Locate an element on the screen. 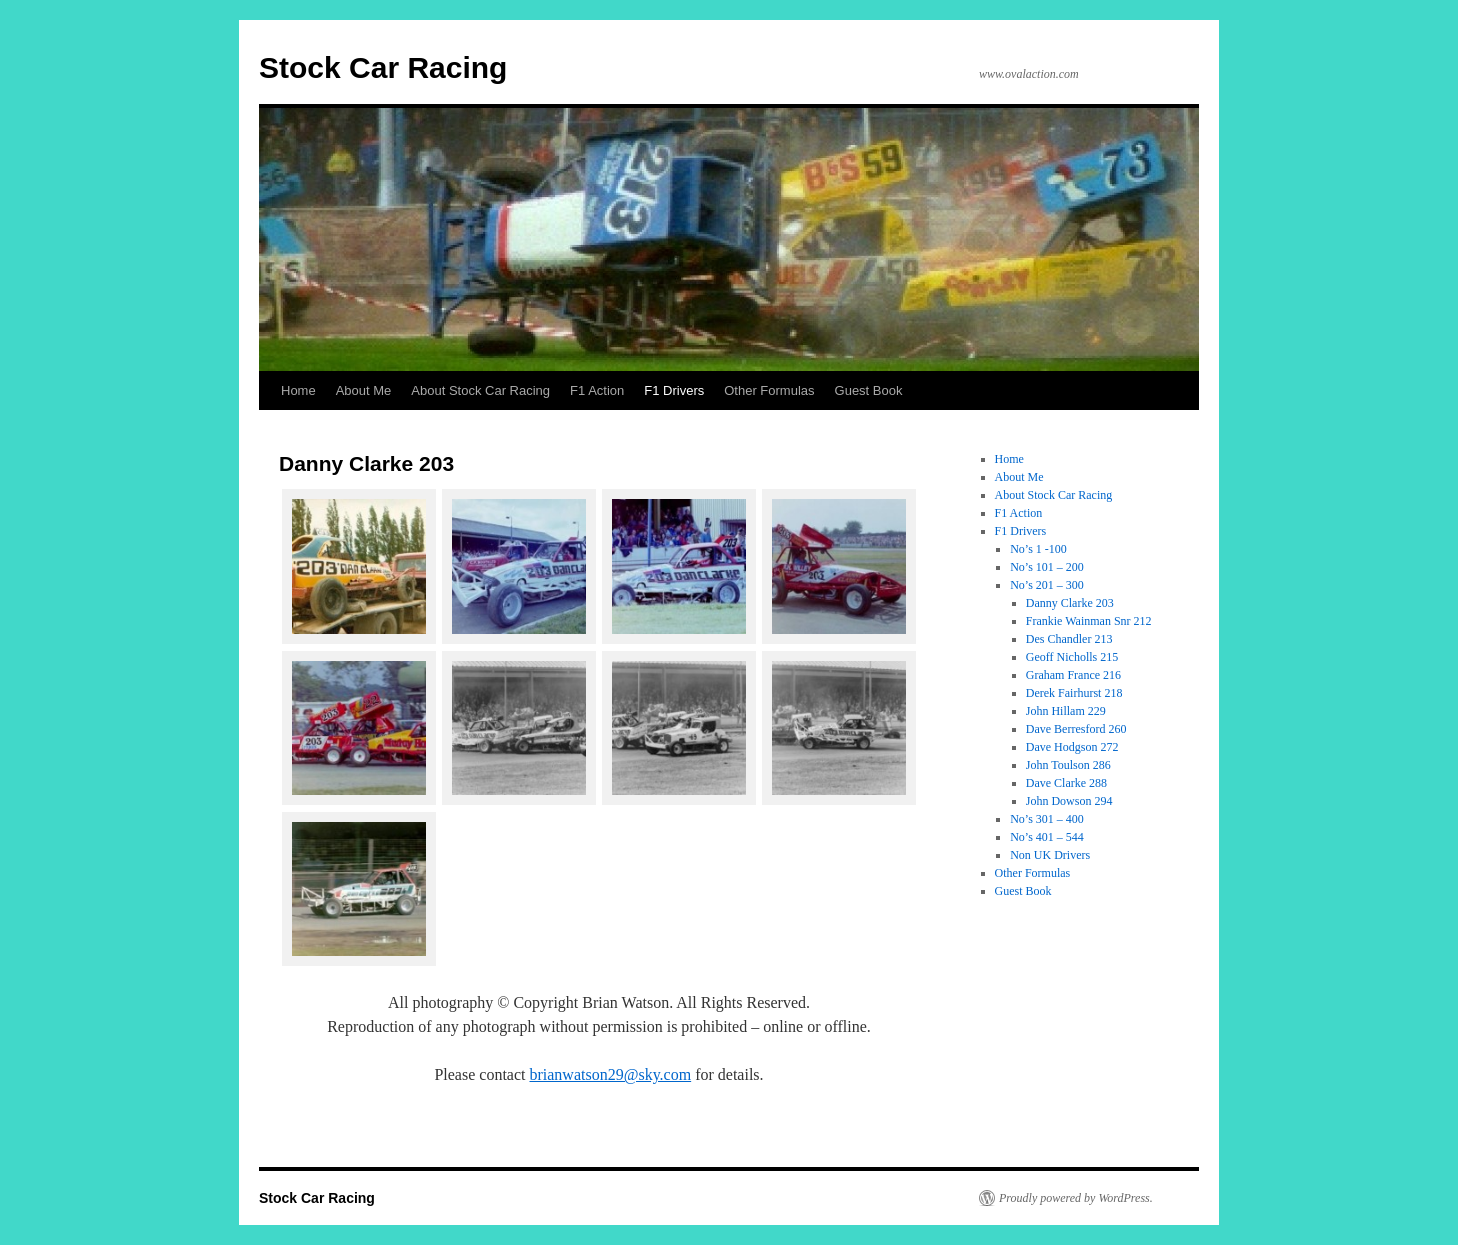  Dave Berresford 260 is located at coordinates (1076, 729).